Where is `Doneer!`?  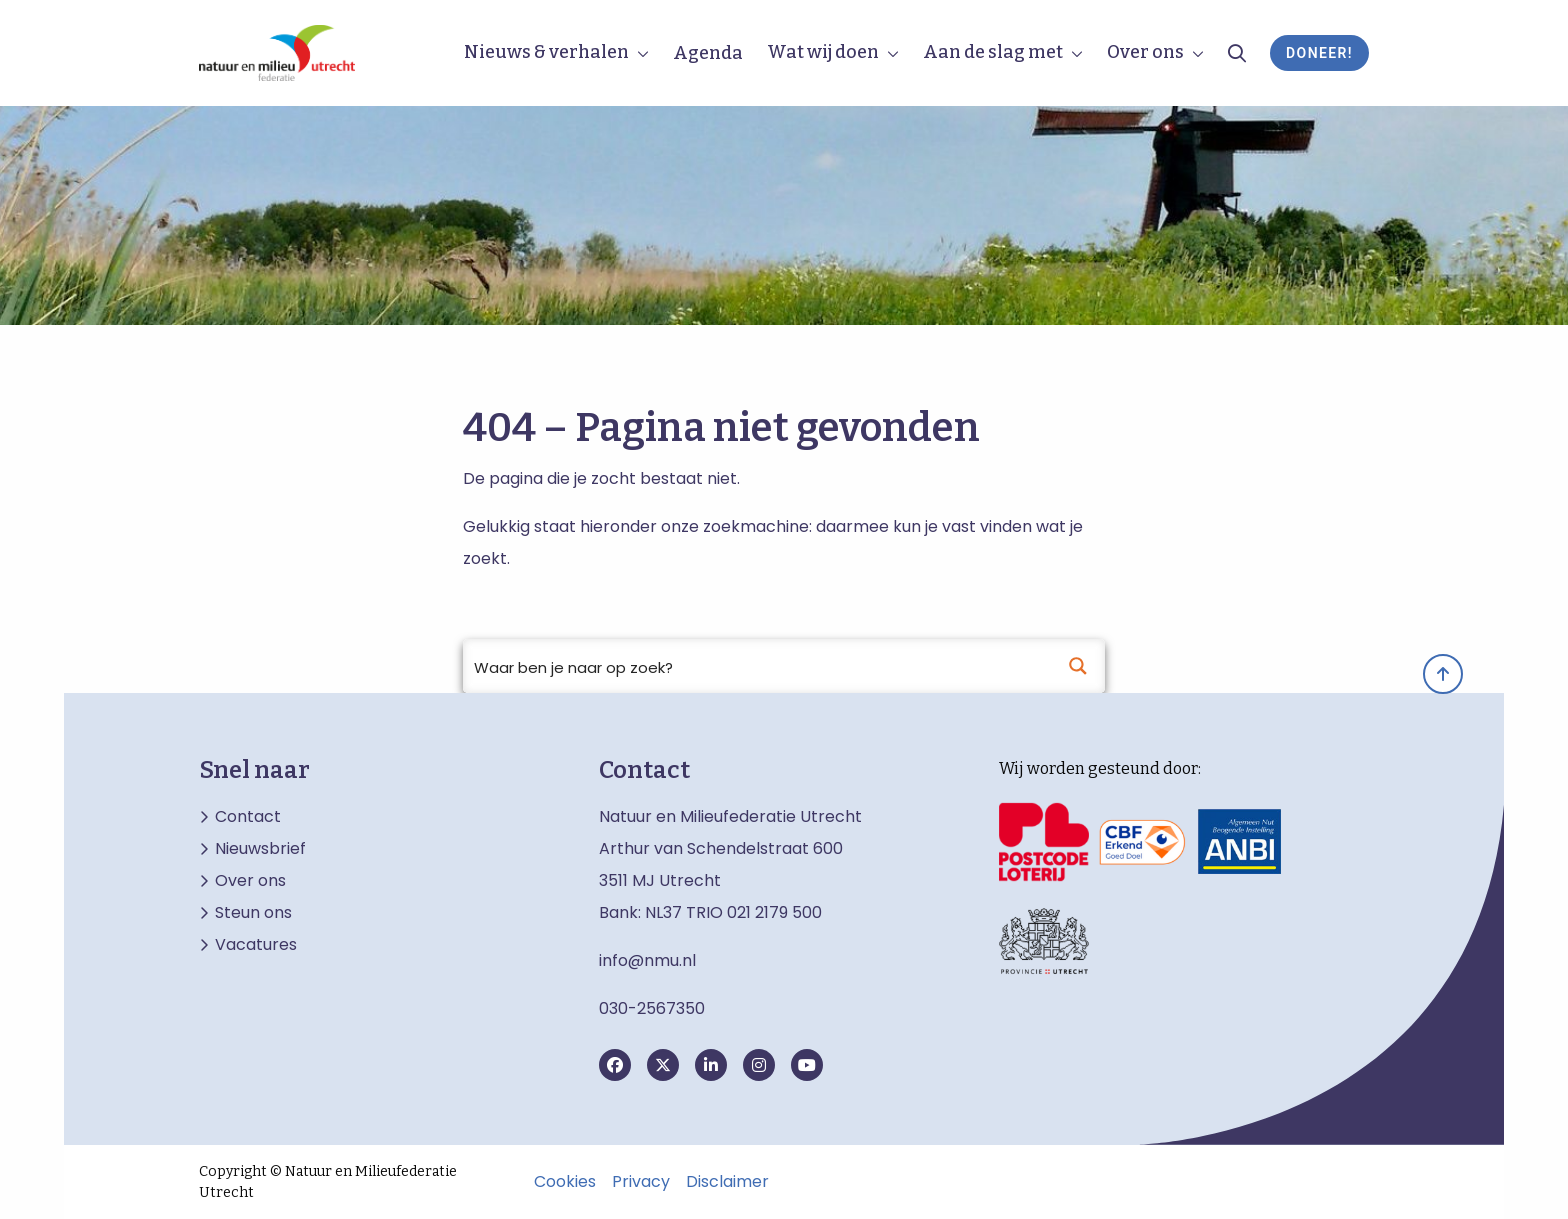 Doneer! is located at coordinates (1319, 53).